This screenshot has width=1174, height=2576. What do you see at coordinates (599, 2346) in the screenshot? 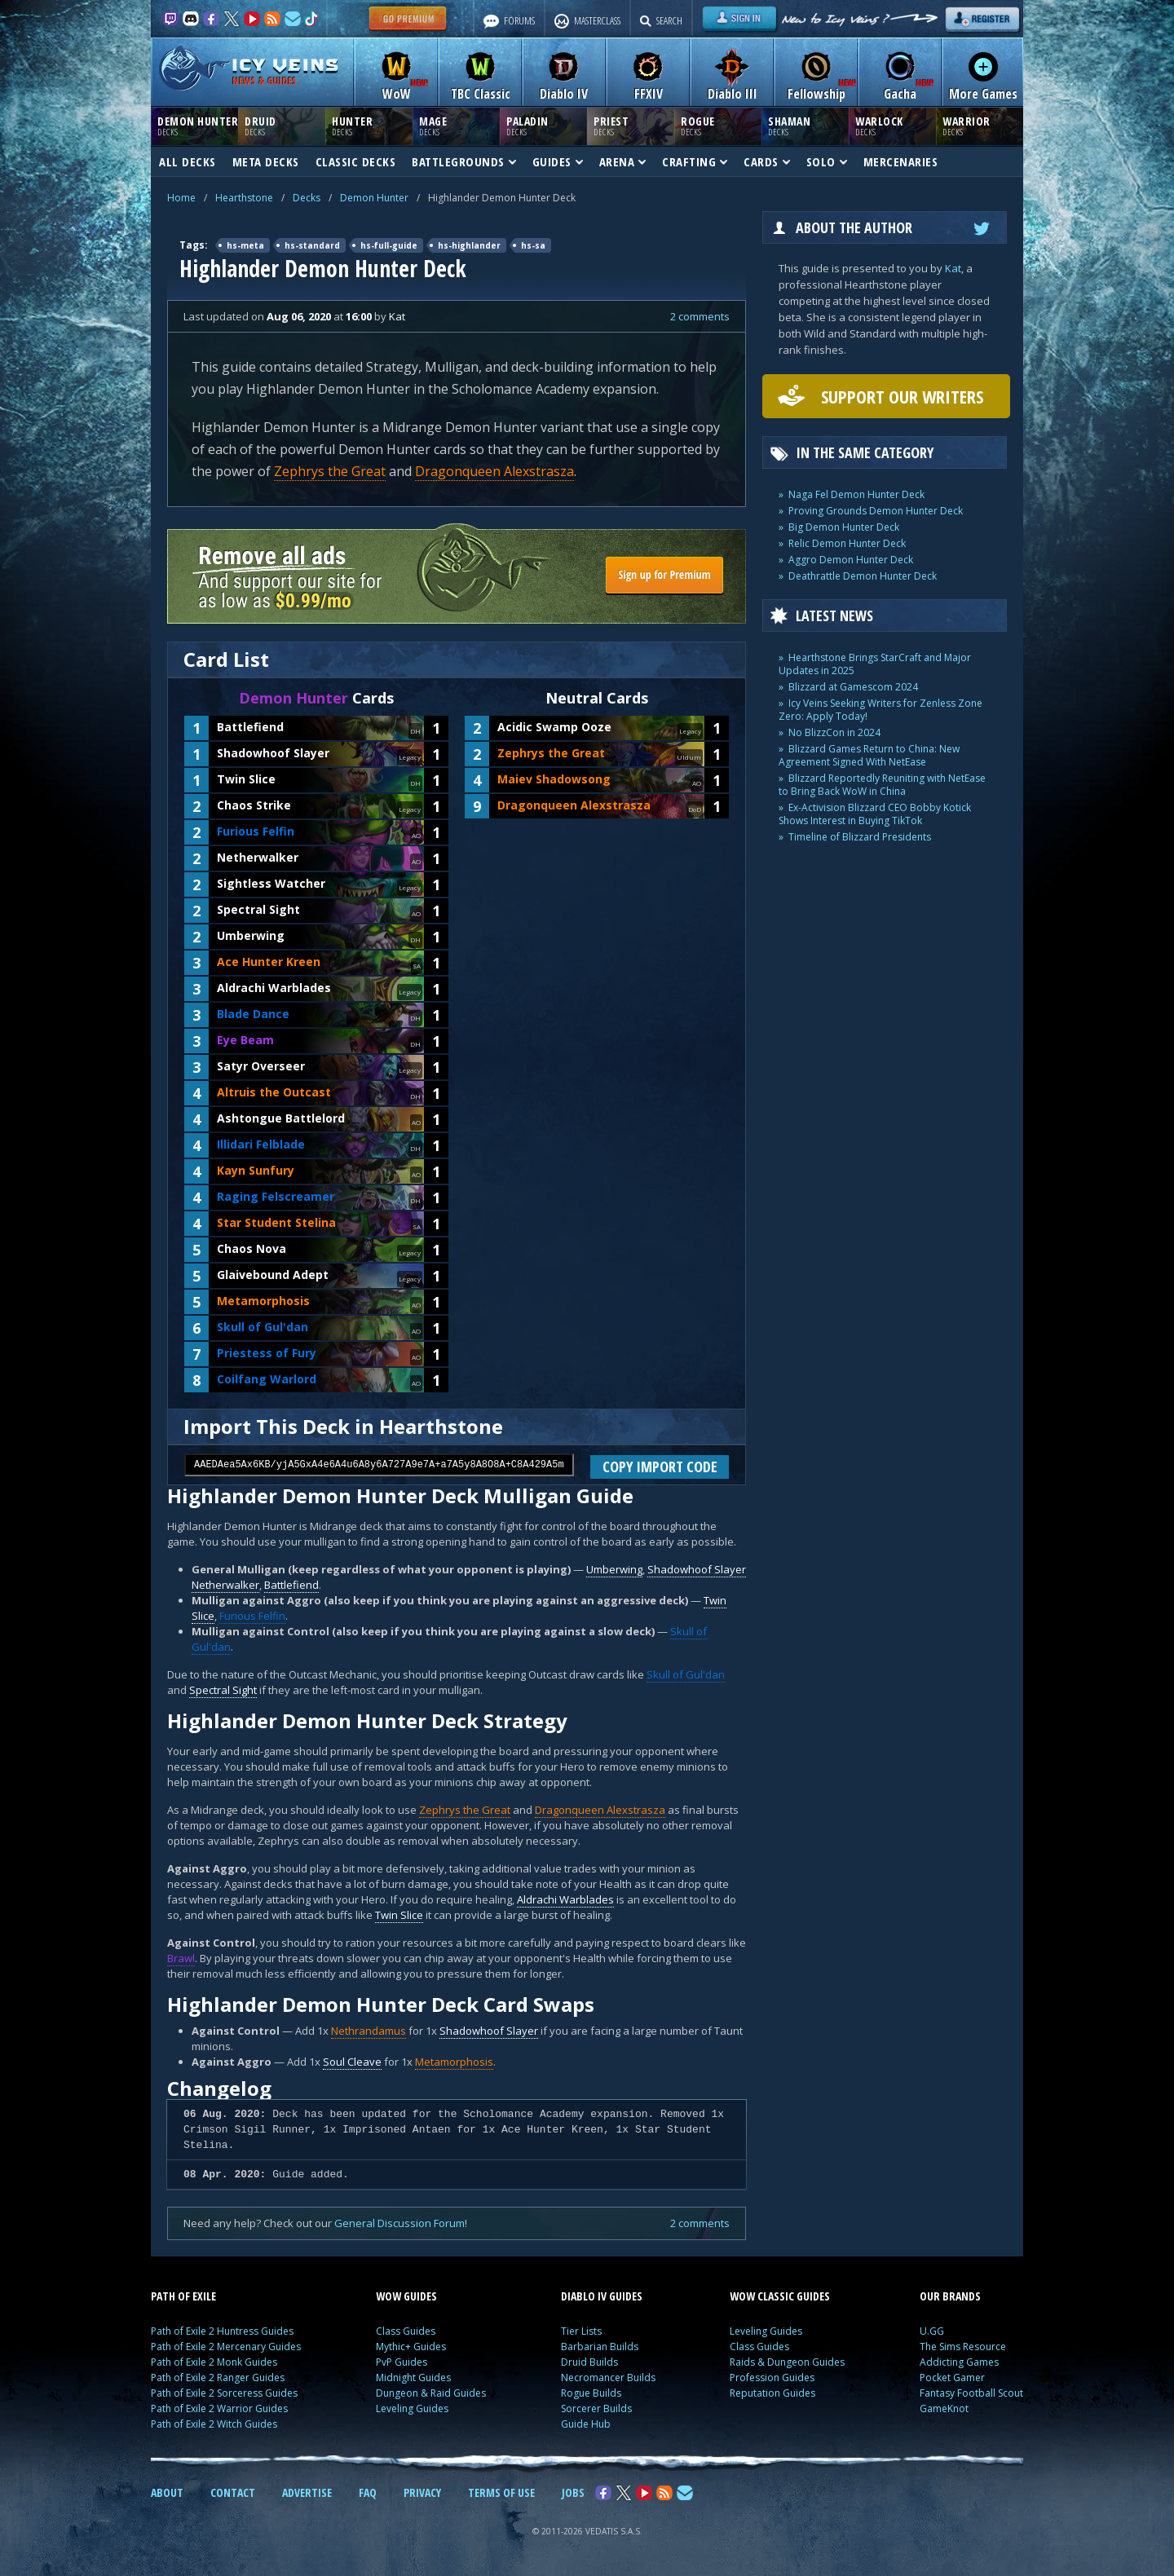
I see `Barbarian Builds` at bounding box center [599, 2346].